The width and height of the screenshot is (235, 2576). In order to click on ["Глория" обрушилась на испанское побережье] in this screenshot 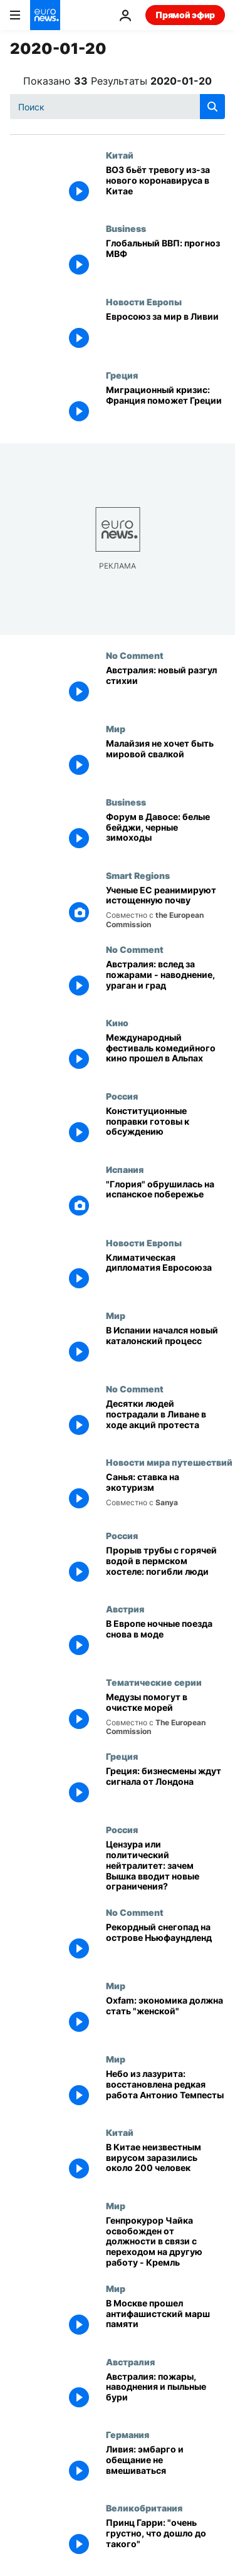, I will do `click(165, 1200)`.